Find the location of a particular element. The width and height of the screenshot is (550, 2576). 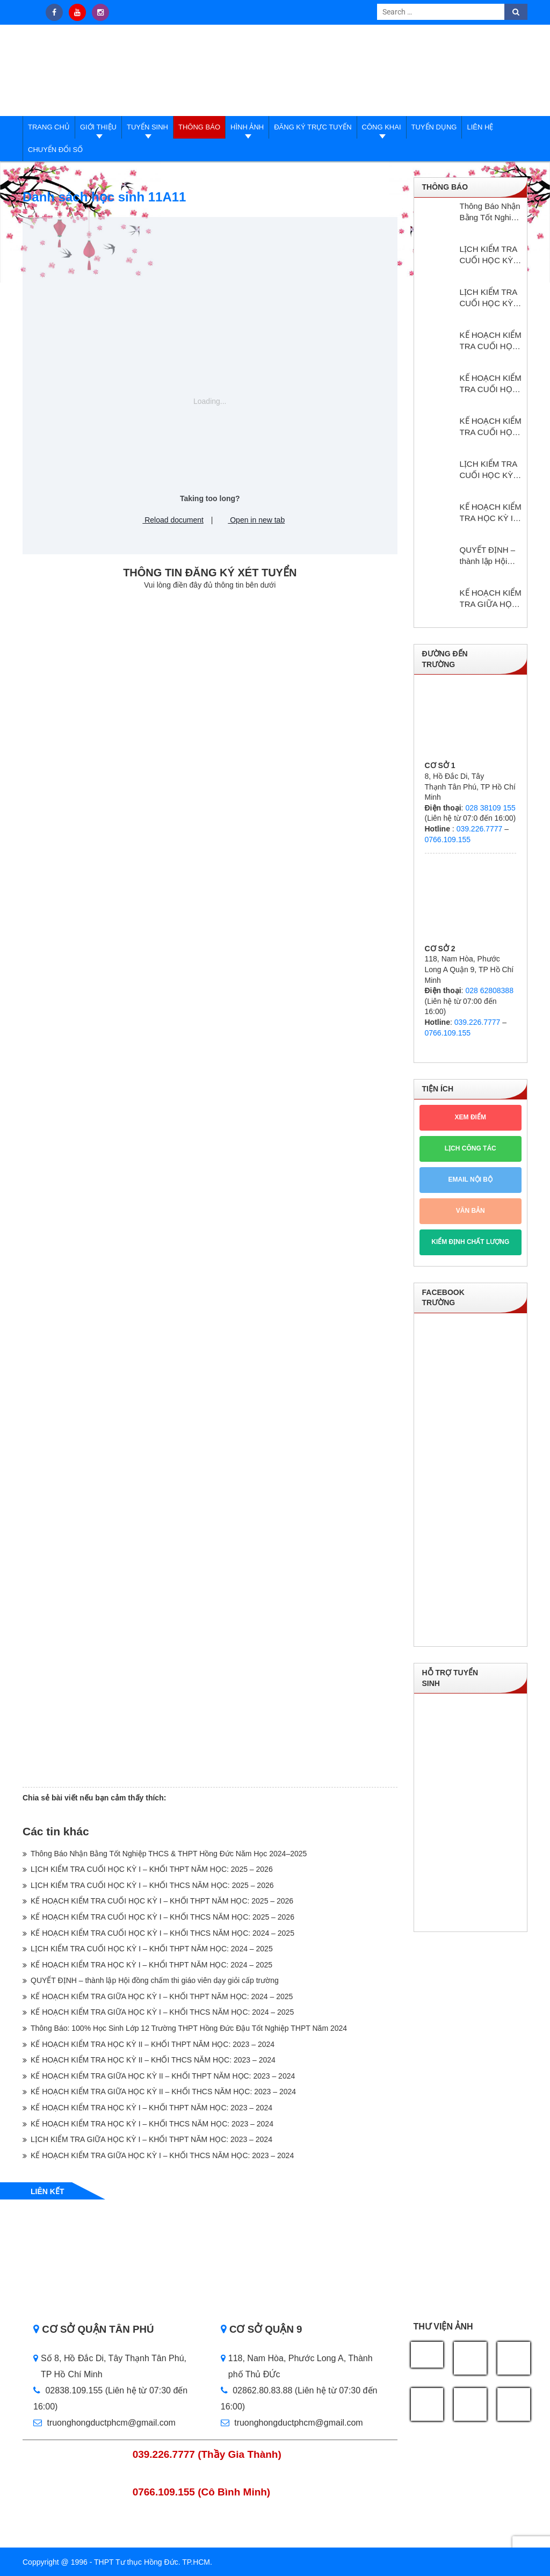

LỊCH KIỂM TRA CUỐI HỌC KỲ I – KHỐI THPT NĂM HỌC: 2025 – 2026 is located at coordinates (152, 1869).